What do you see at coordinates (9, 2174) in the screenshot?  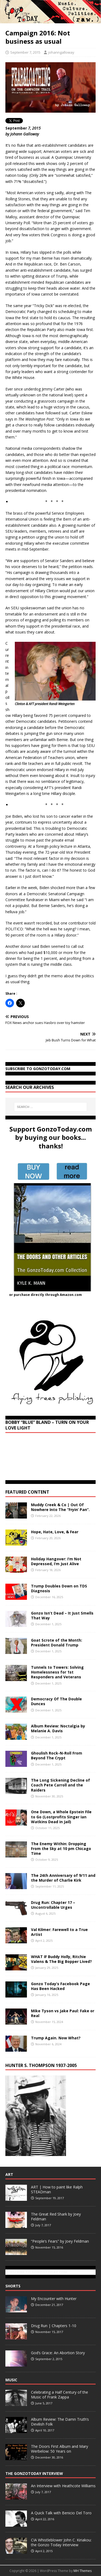 I see `Art` at bounding box center [9, 2174].